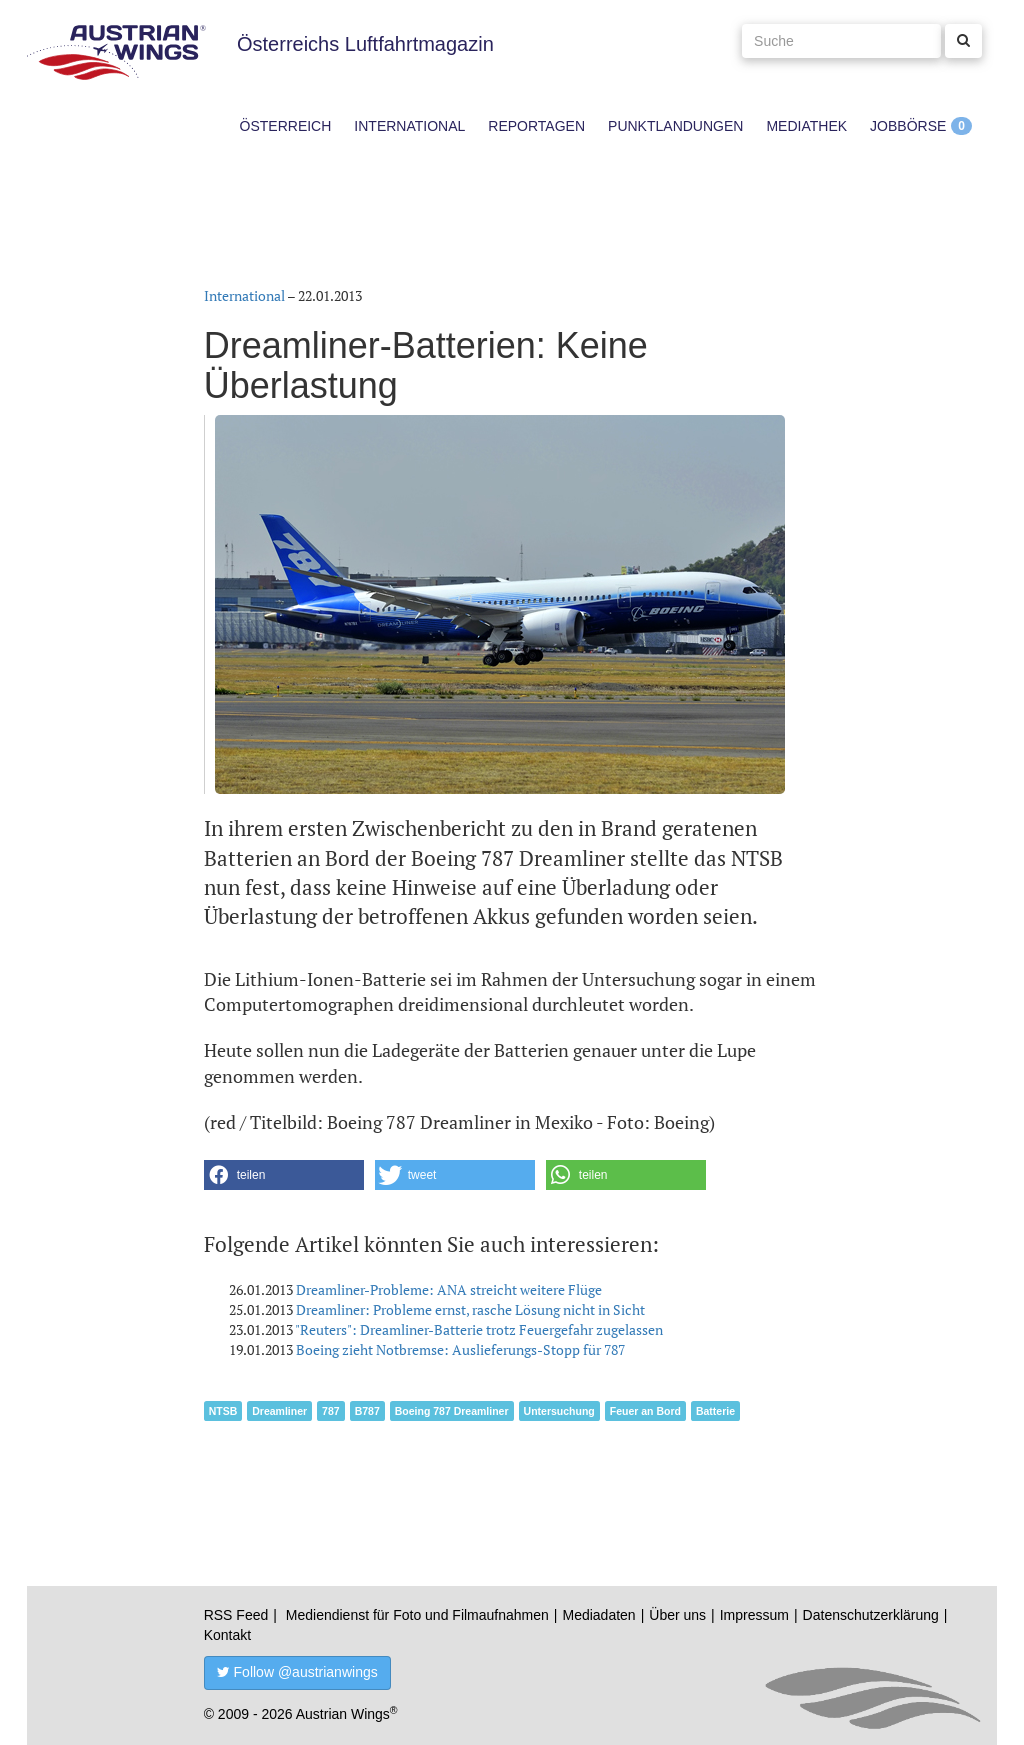 This screenshot has height=1745, width=1024. What do you see at coordinates (284, 1175) in the screenshot?
I see `[button]` at bounding box center [284, 1175].